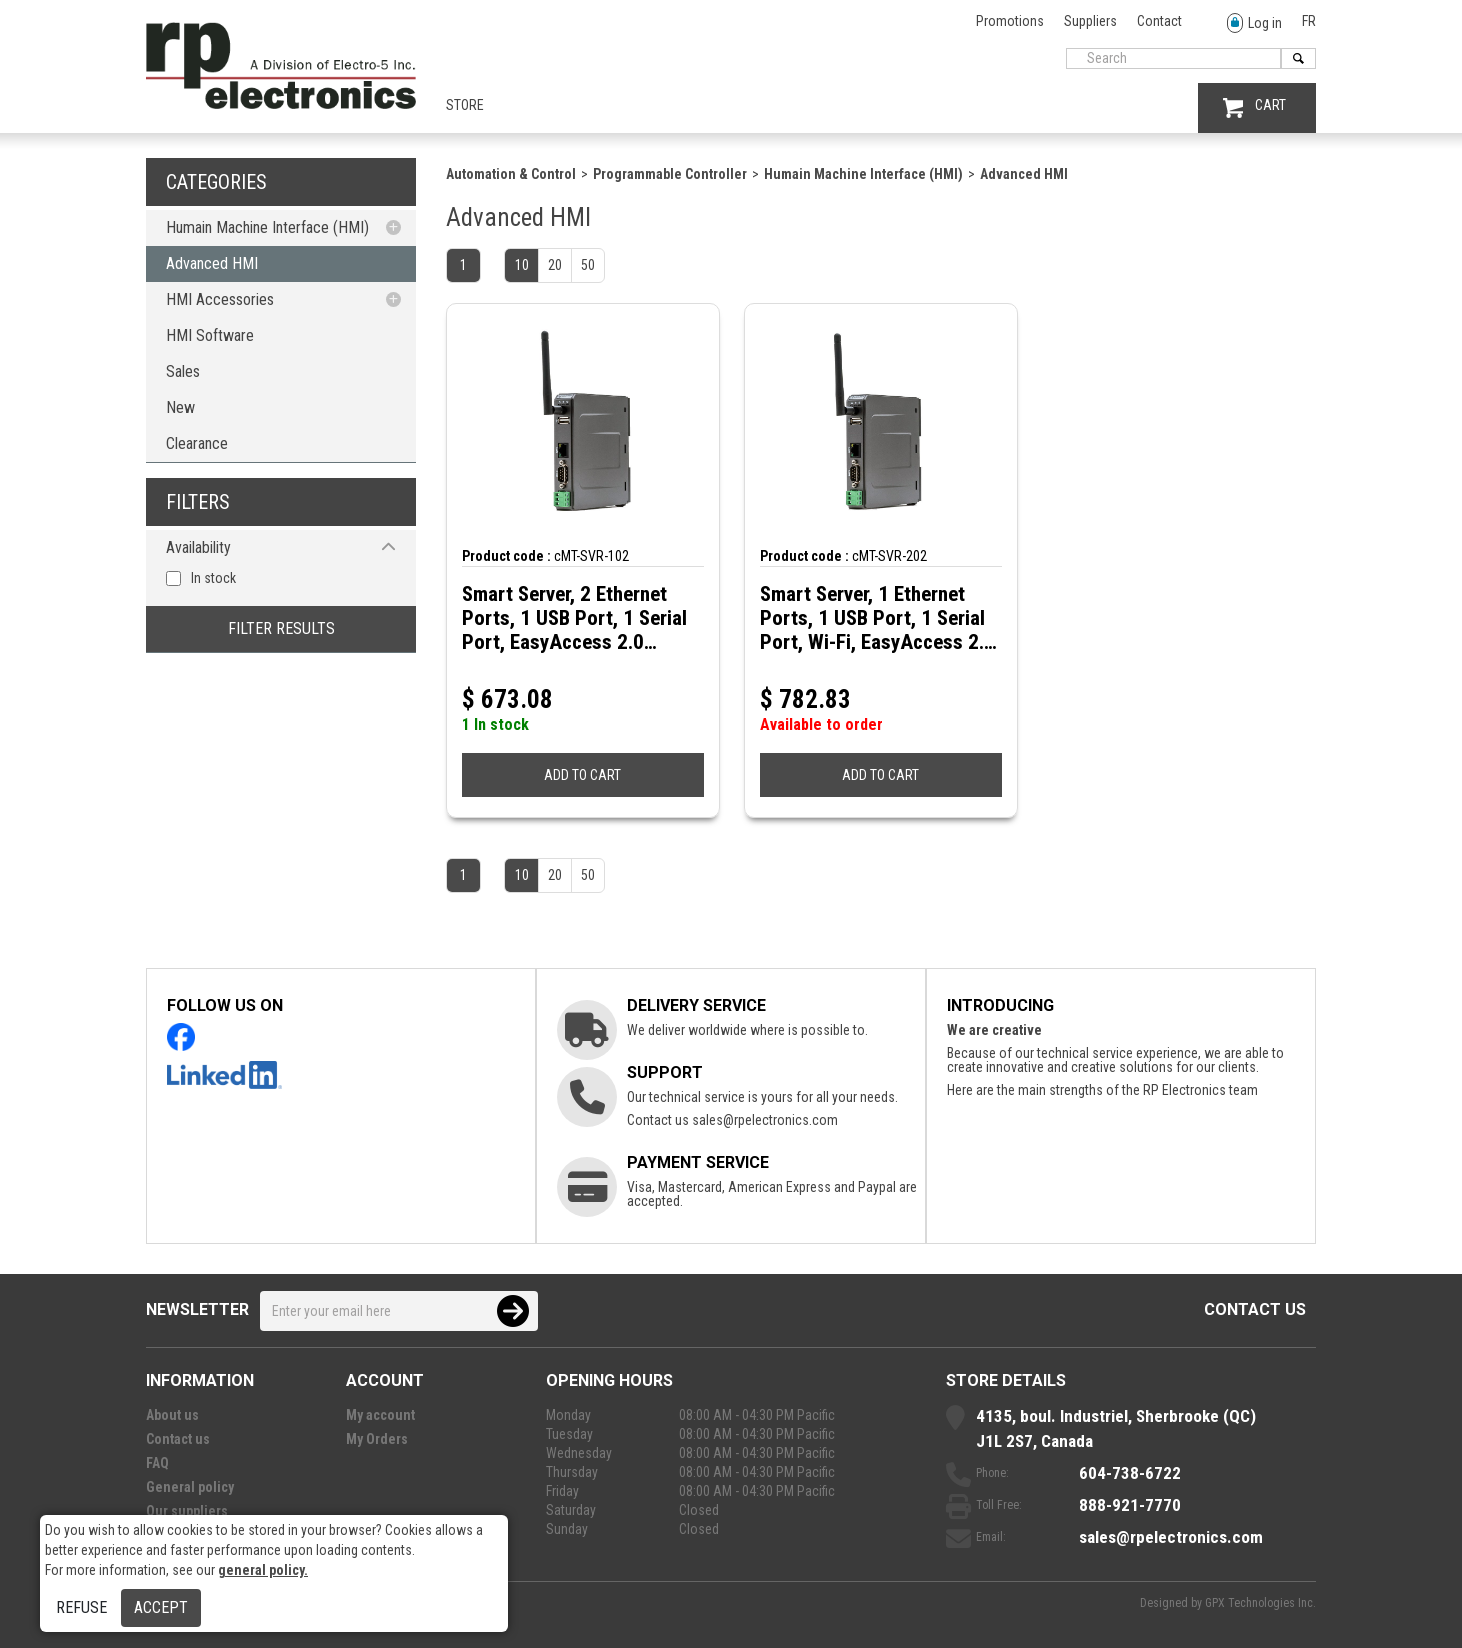 The height and width of the screenshot is (1648, 1462). I want to click on Contact, so click(1159, 21).